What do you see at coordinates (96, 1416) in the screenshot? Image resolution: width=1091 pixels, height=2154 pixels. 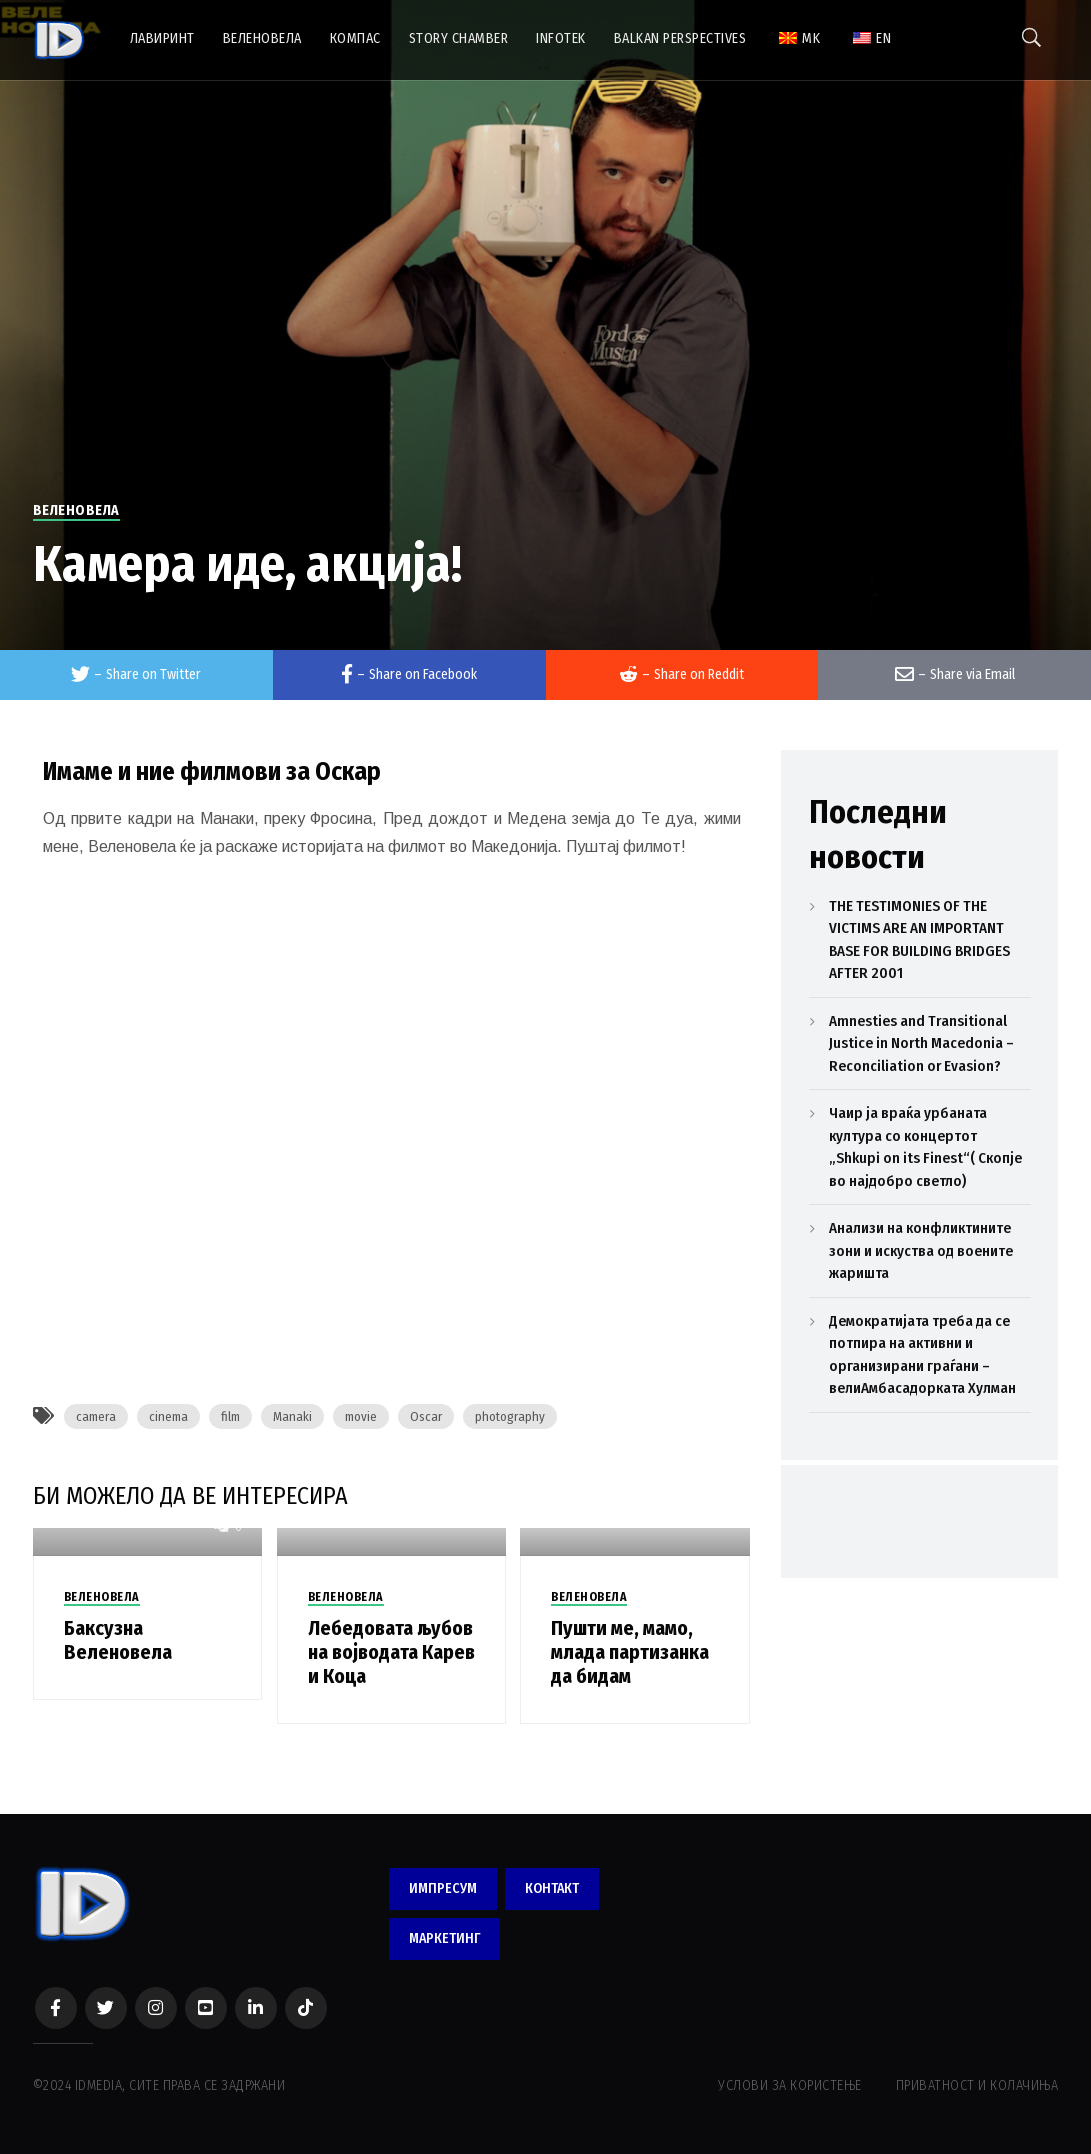 I see `camera` at bounding box center [96, 1416].